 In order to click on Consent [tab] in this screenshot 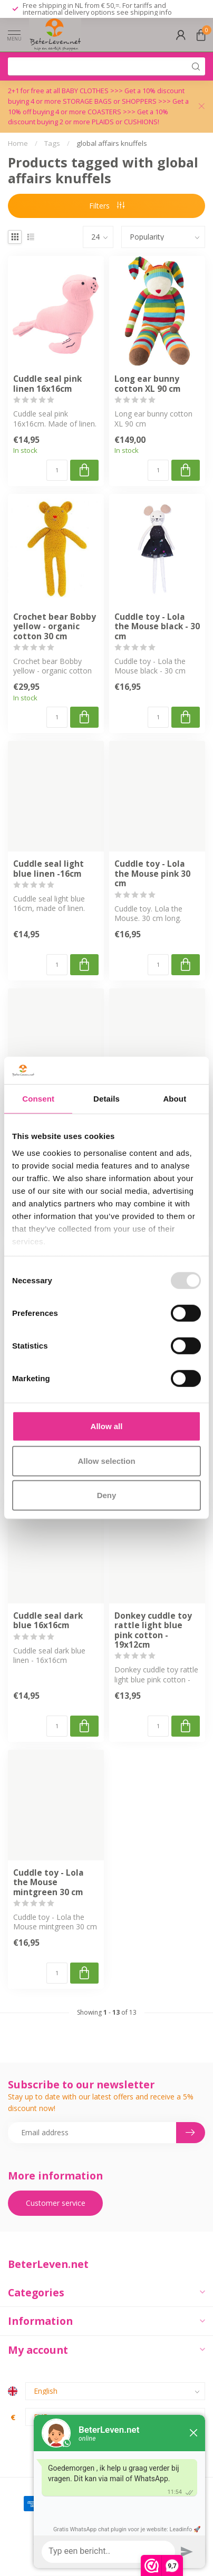, I will do `click(38, 1098)`.